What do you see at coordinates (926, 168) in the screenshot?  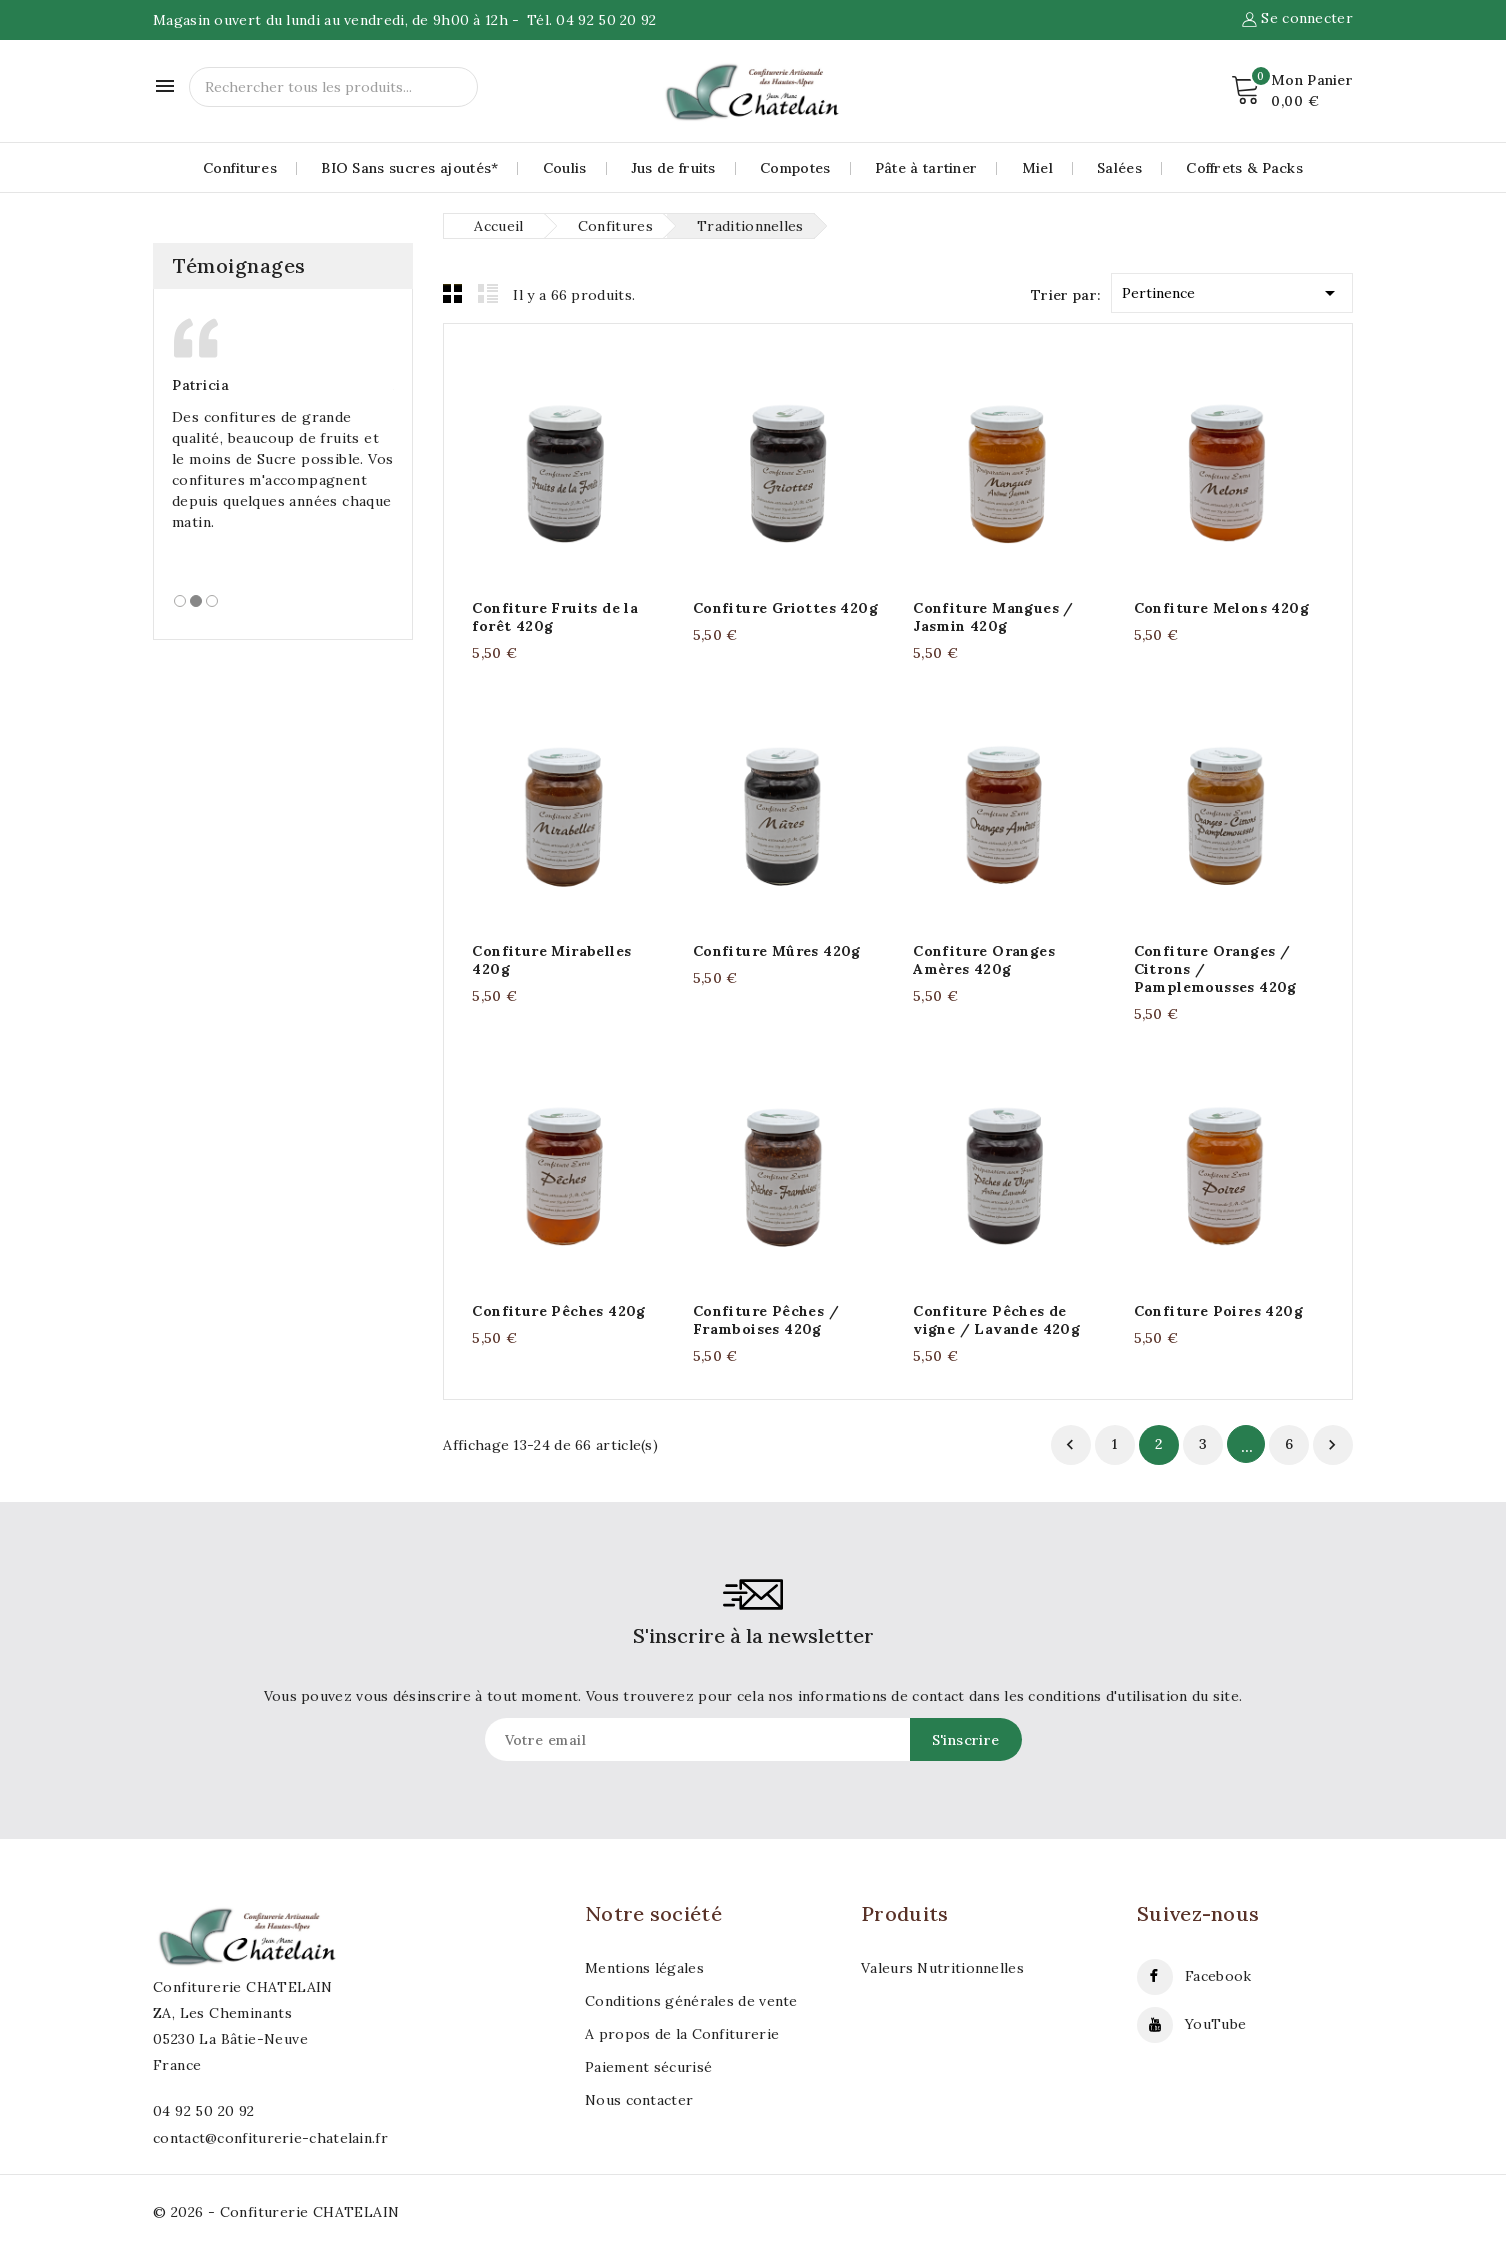 I see `Pâte à tartiner` at bounding box center [926, 168].